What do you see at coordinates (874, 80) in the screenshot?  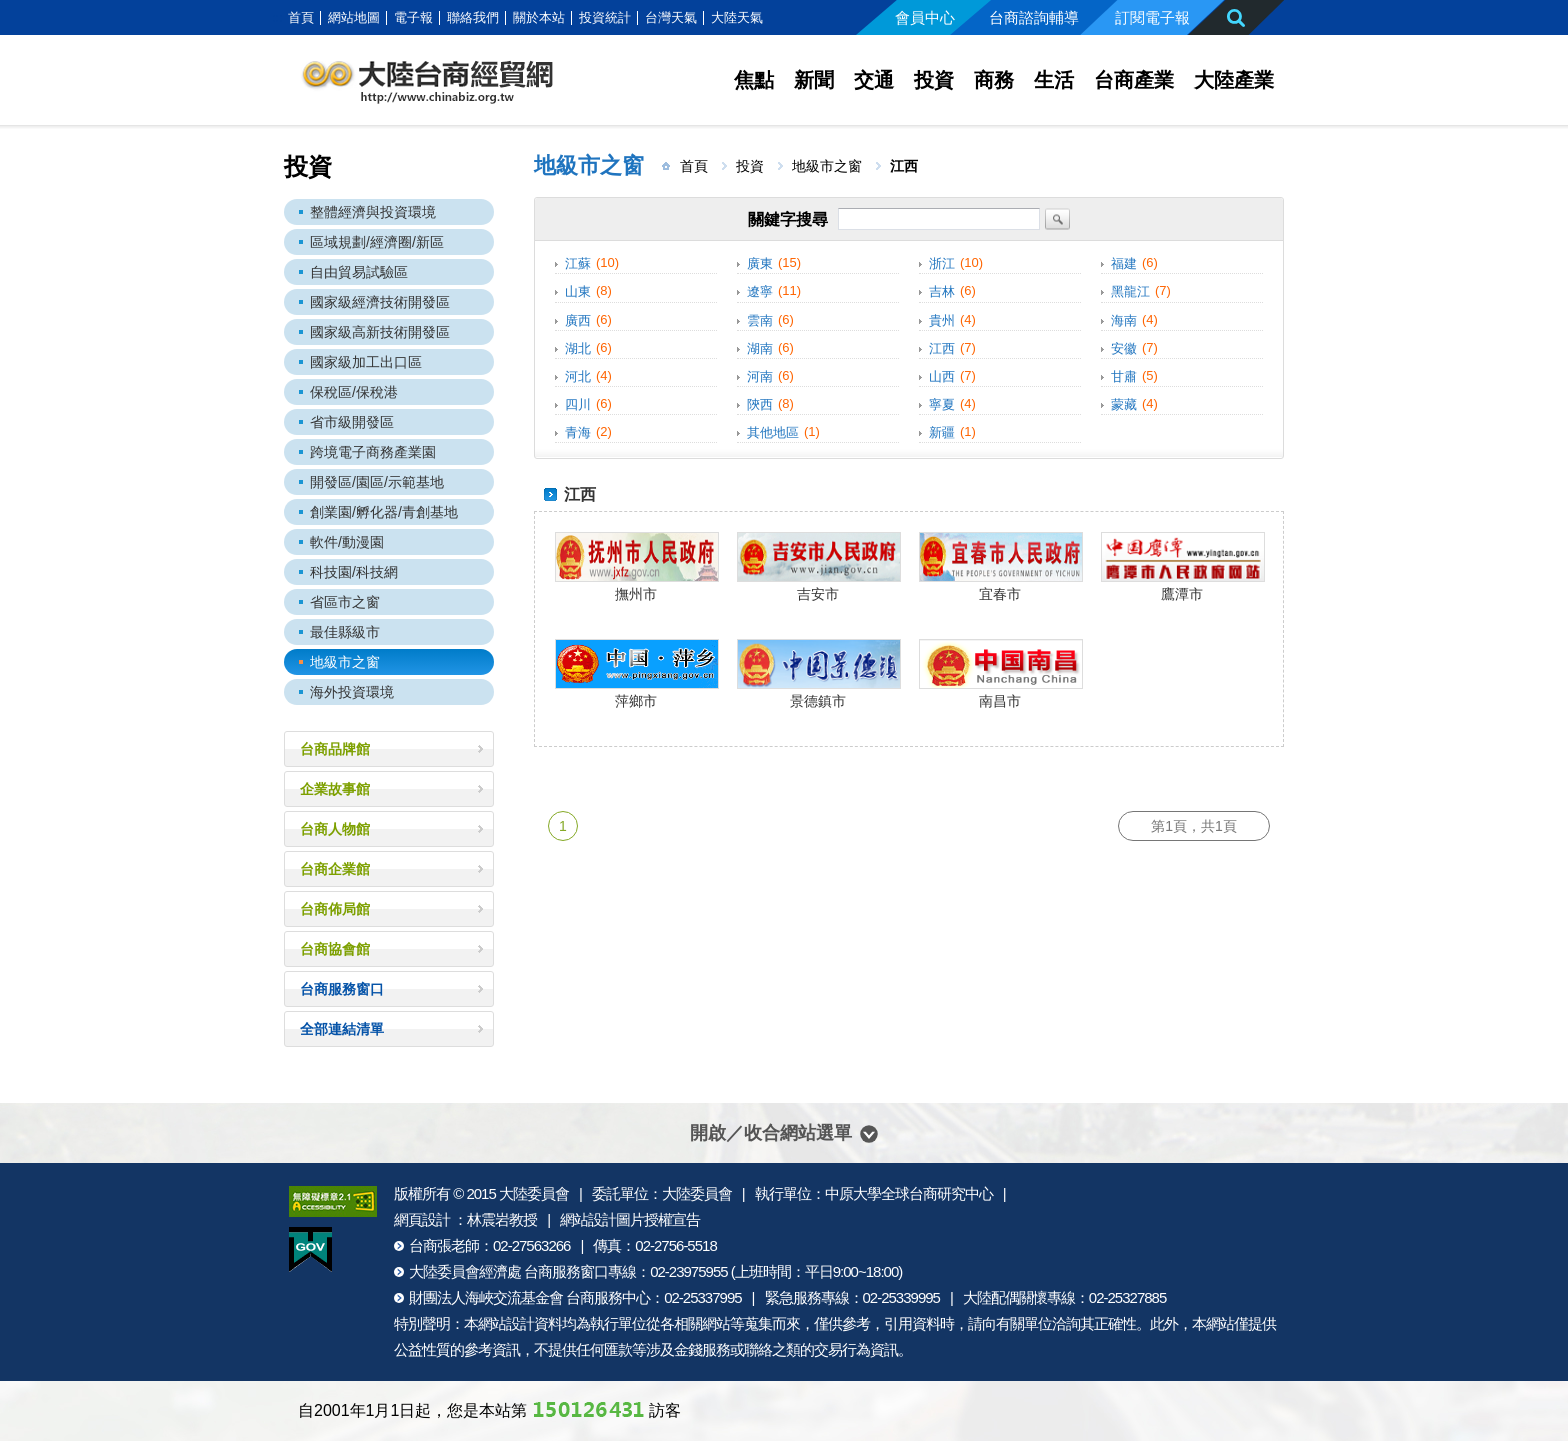 I see `交通` at bounding box center [874, 80].